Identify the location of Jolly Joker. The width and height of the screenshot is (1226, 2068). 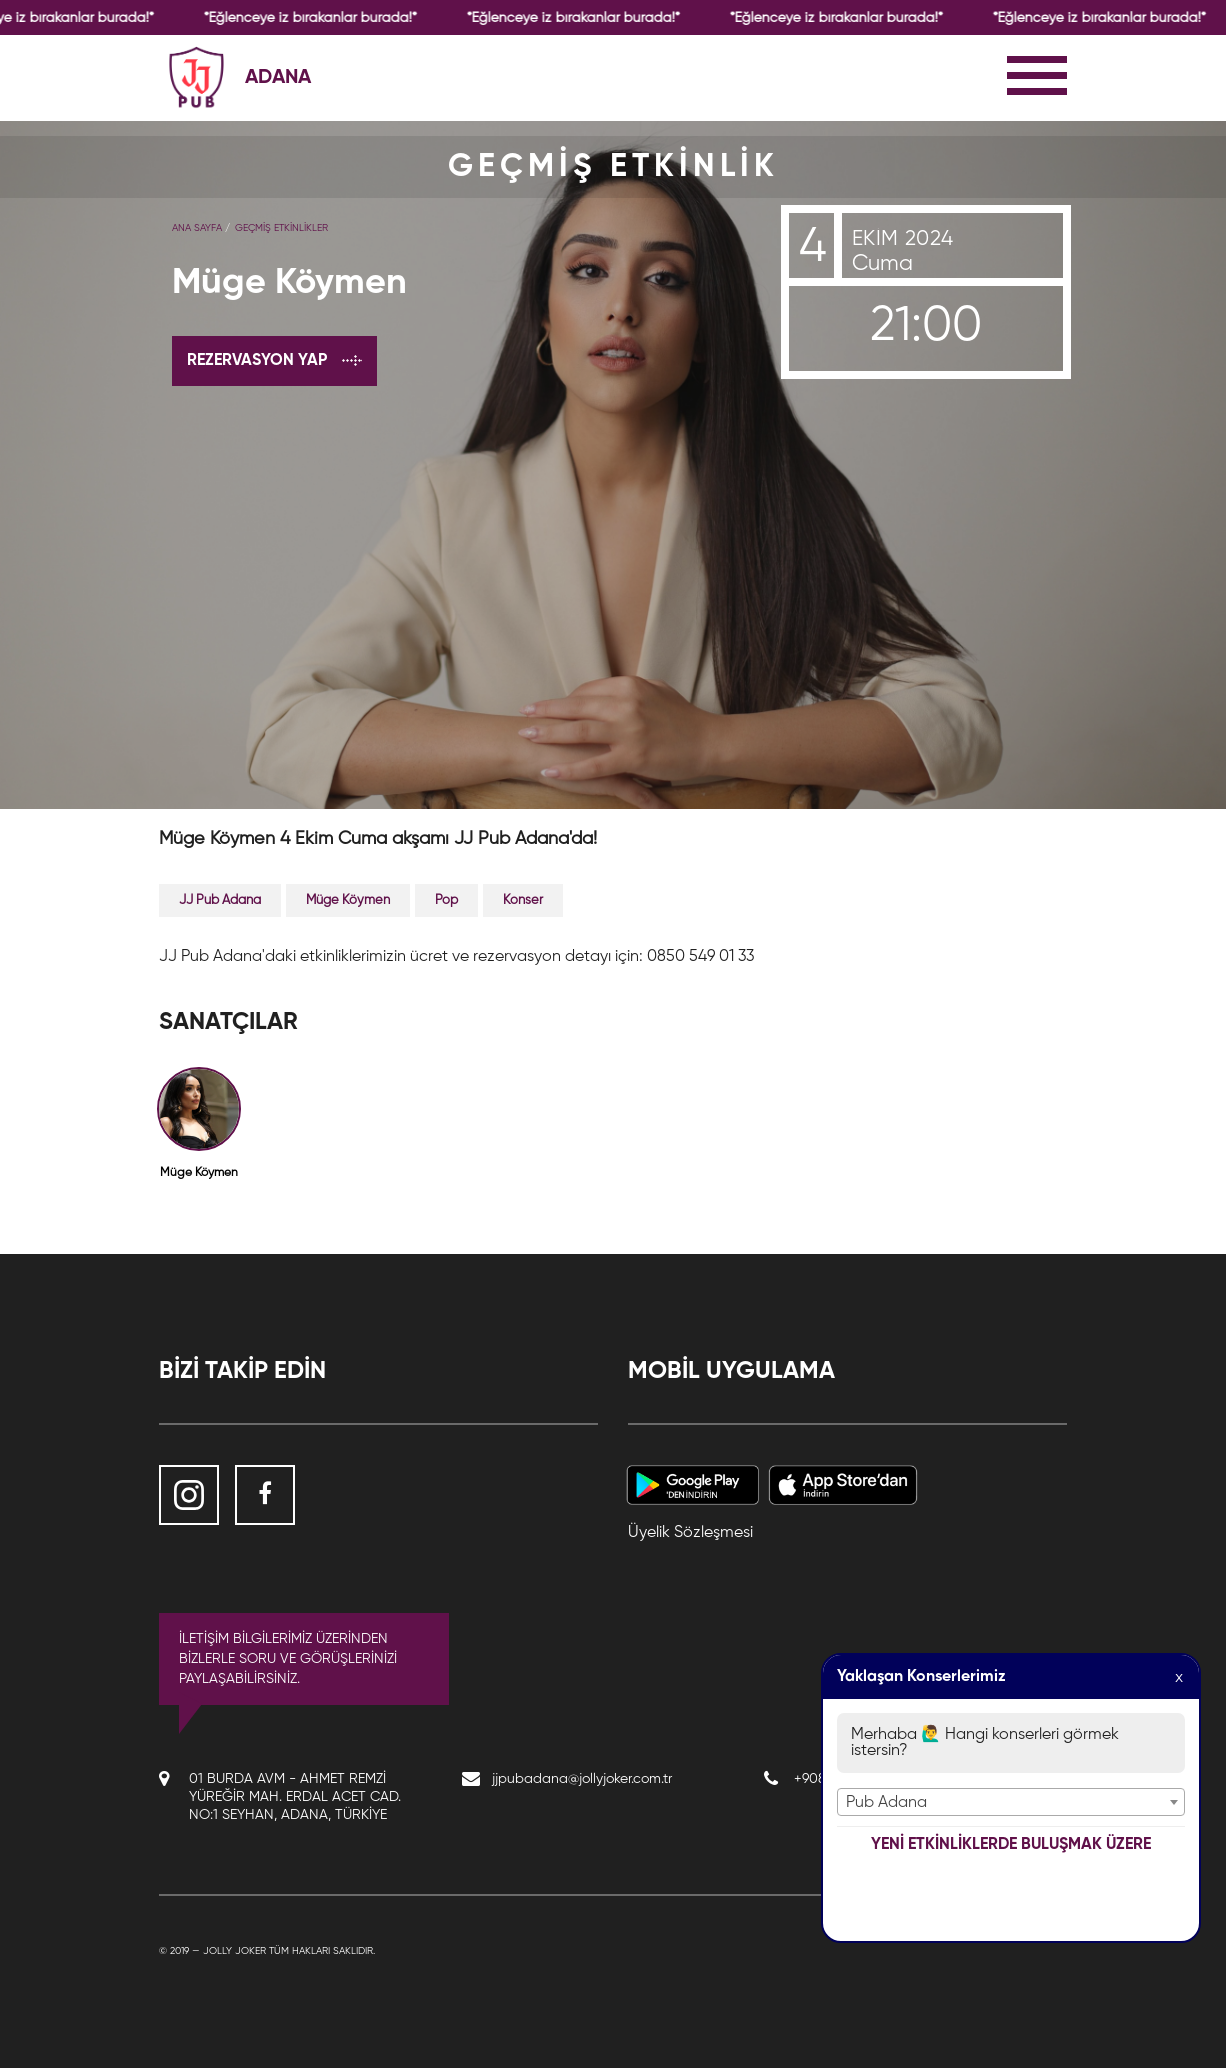
(234, 1951).